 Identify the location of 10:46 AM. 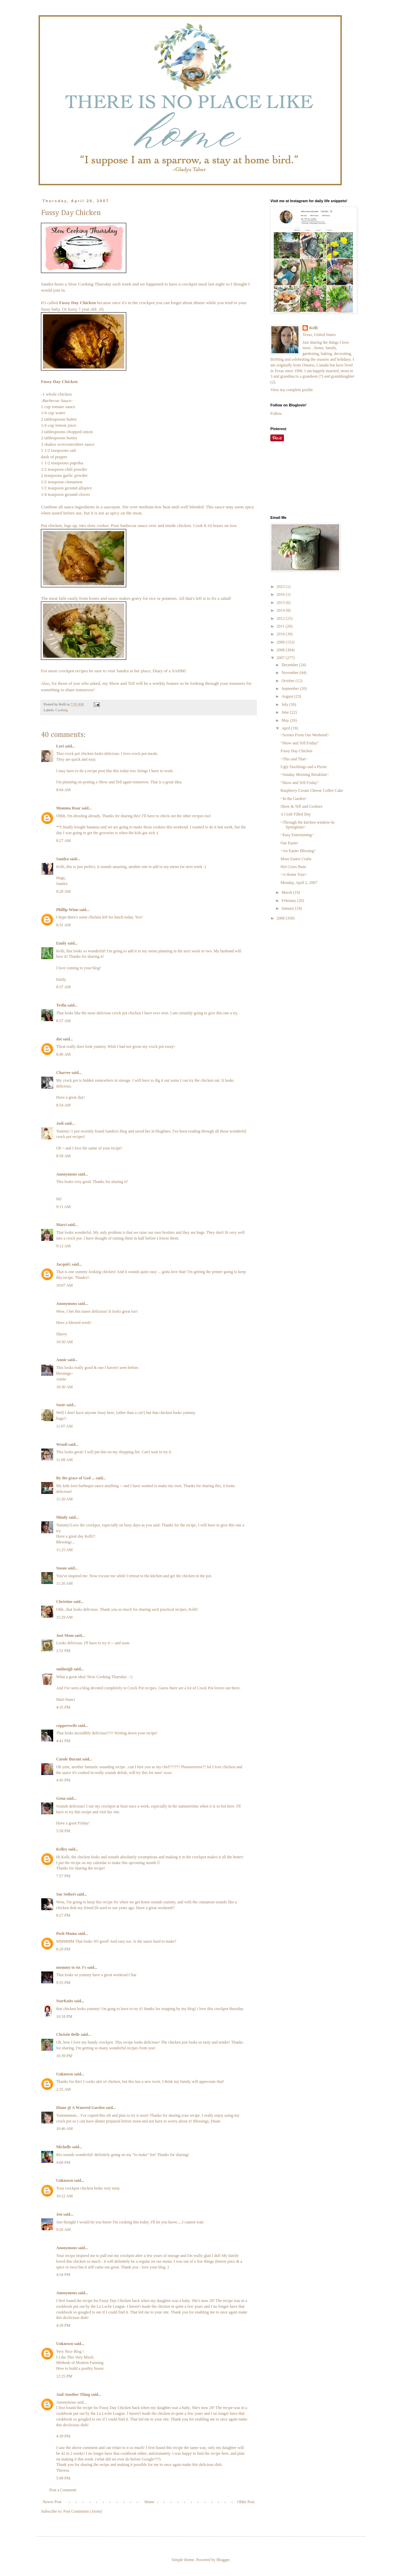
(64, 2128).